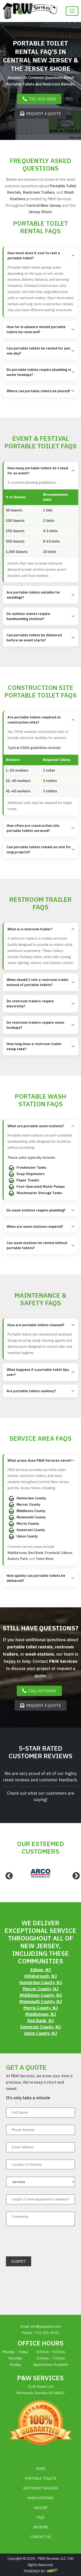 The image size is (81, 2576). I want to click on Are portable toilets required on construction sites?, so click(40, 719).